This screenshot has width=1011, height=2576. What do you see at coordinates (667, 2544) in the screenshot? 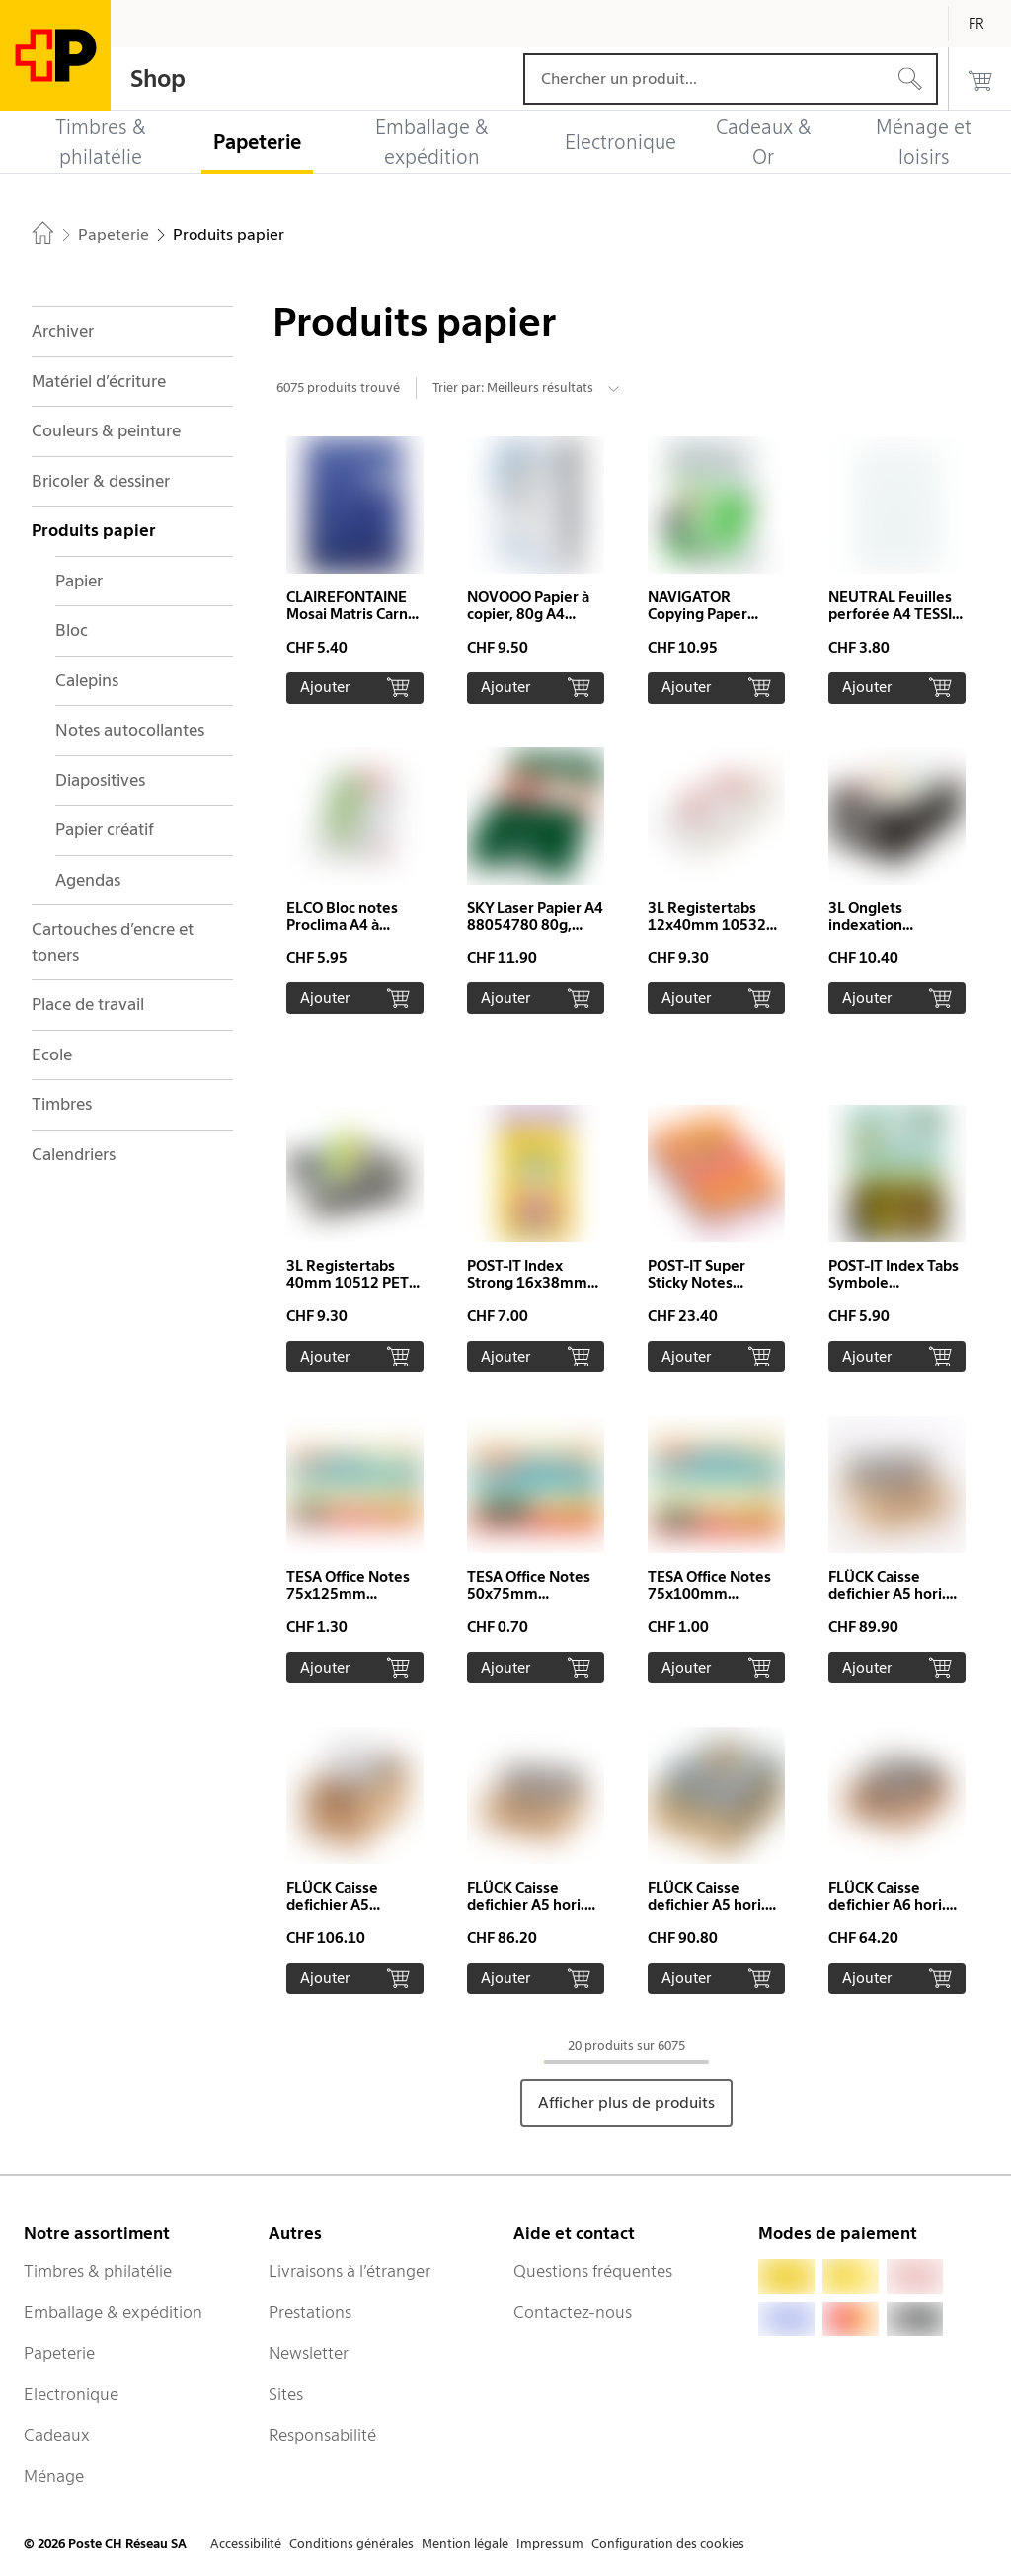
I see `Configuration des cookies` at bounding box center [667, 2544].